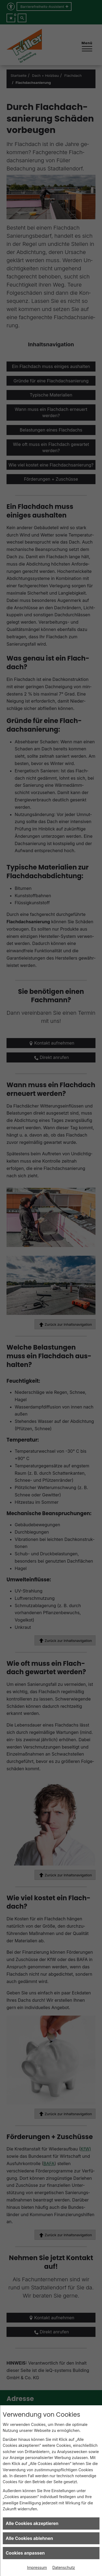  I want to click on Alle Cookies ablehnen, so click(29, 2538).